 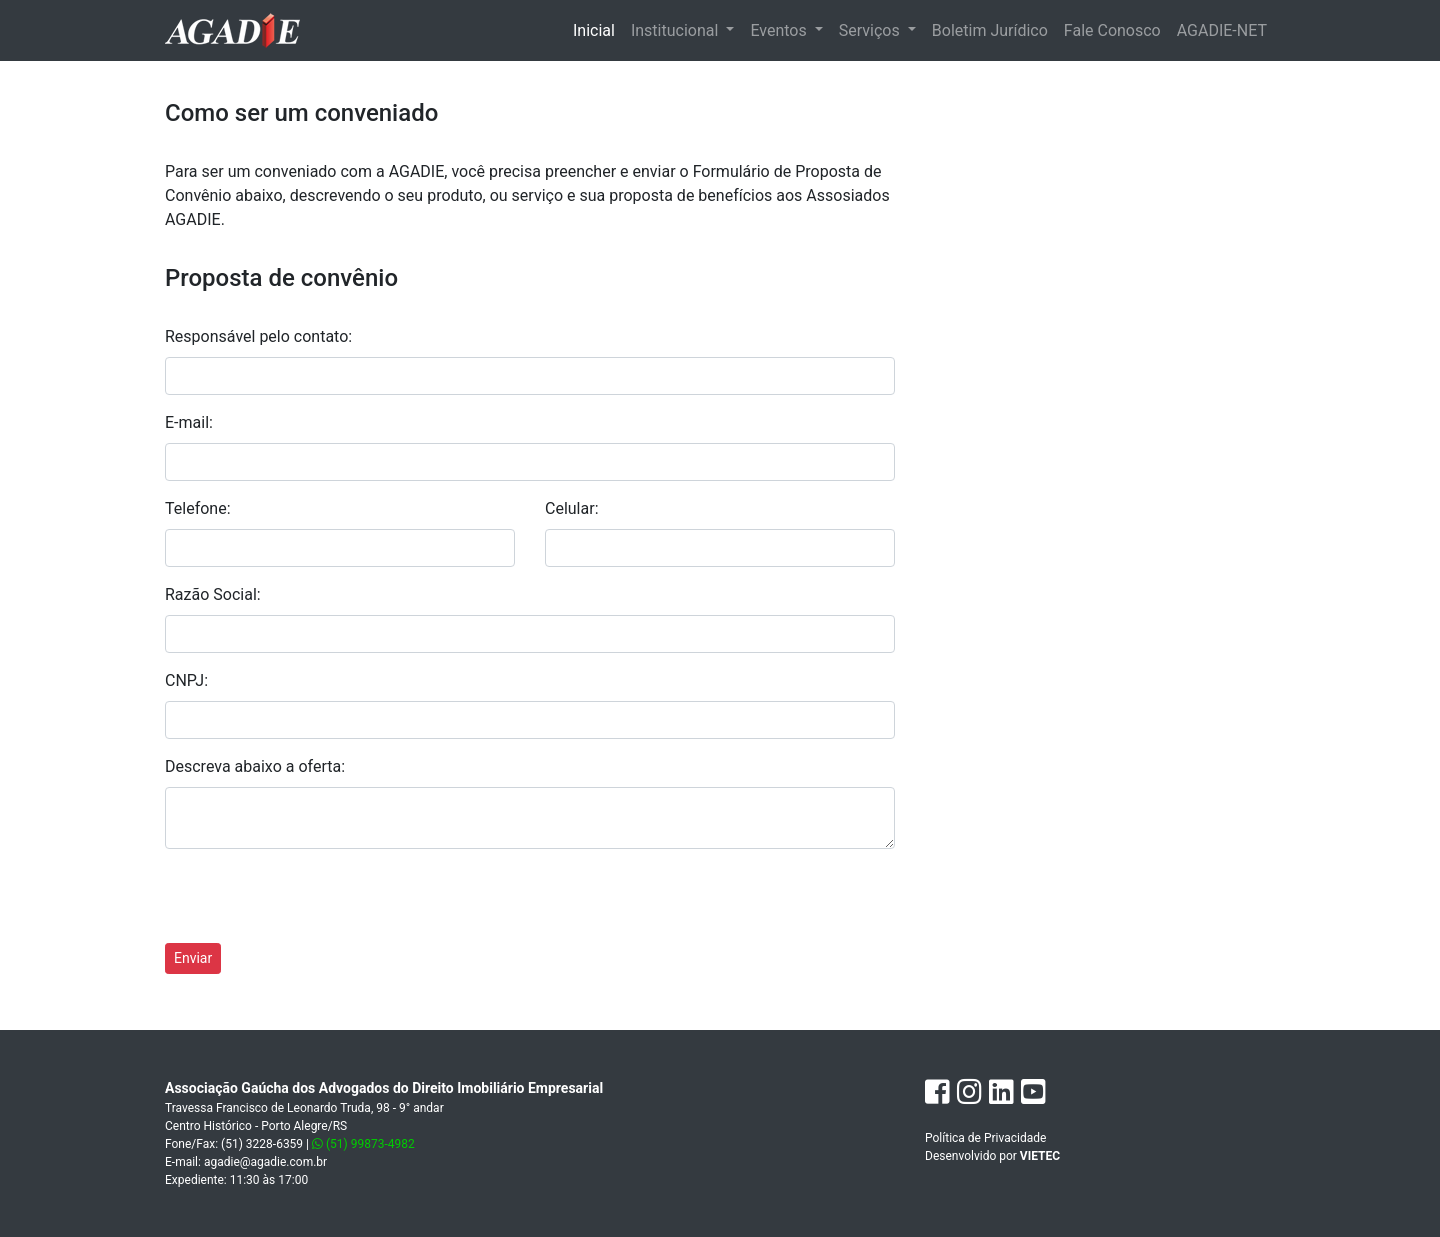 I want to click on Razão Social:, so click(x=213, y=594).